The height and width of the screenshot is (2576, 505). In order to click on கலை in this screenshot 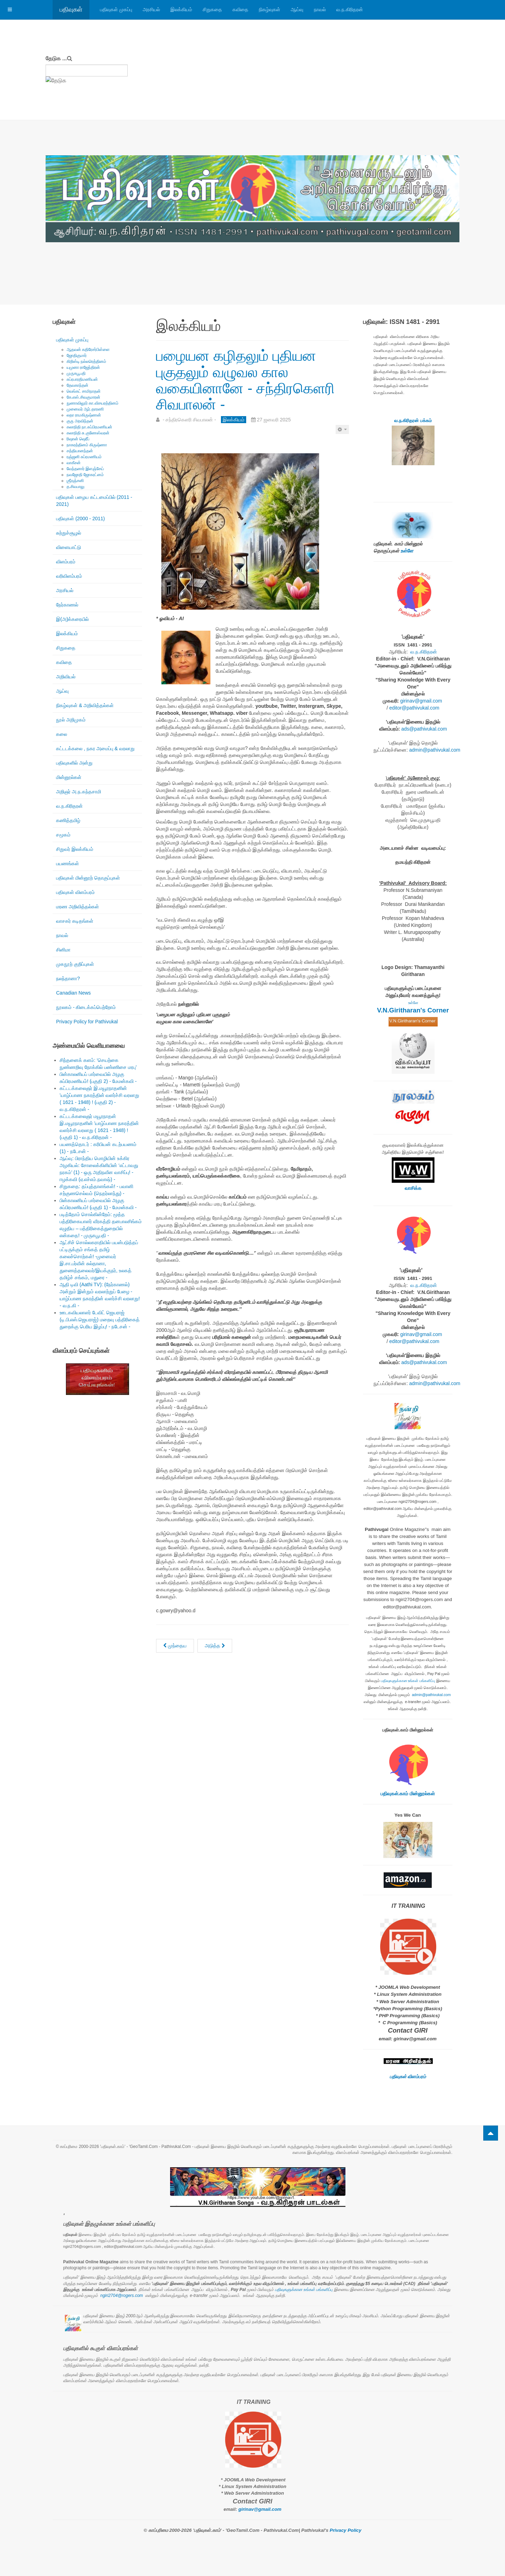, I will do `click(61, 734)`.